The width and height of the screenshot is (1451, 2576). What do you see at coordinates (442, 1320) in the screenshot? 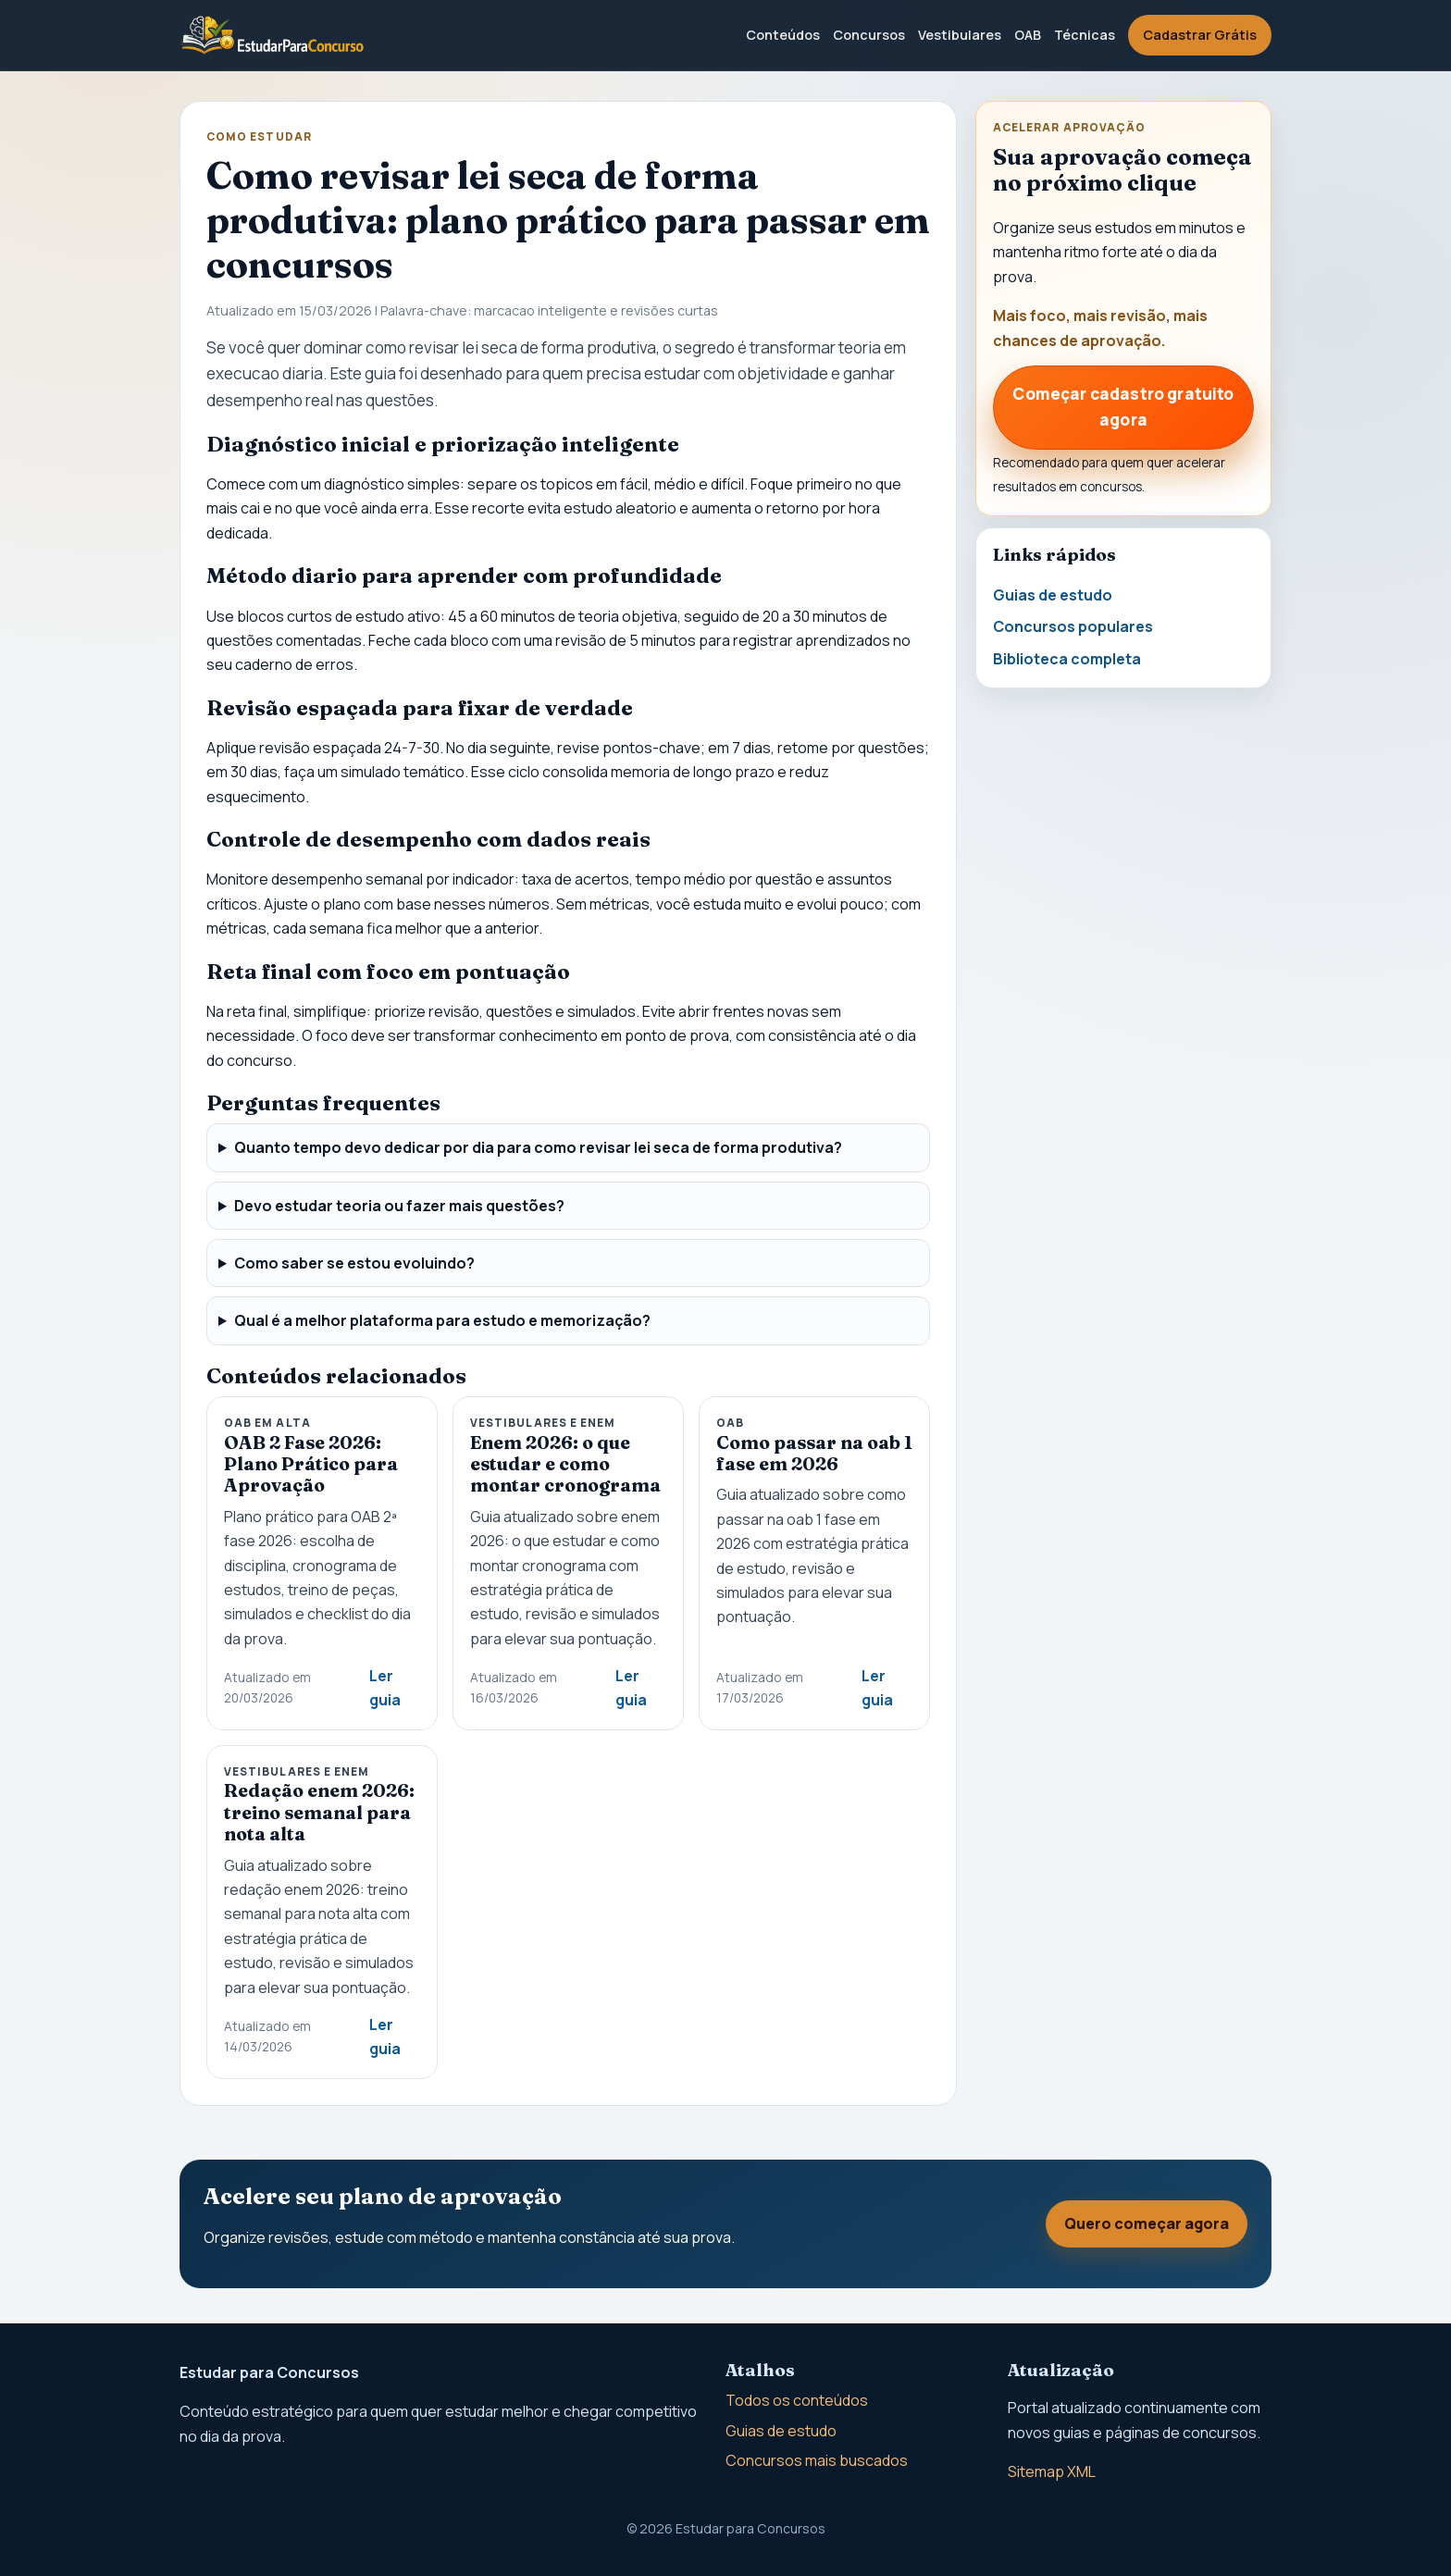
I see `Qual é a melhor plataforma para estudo e memorização?` at bounding box center [442, 1320].